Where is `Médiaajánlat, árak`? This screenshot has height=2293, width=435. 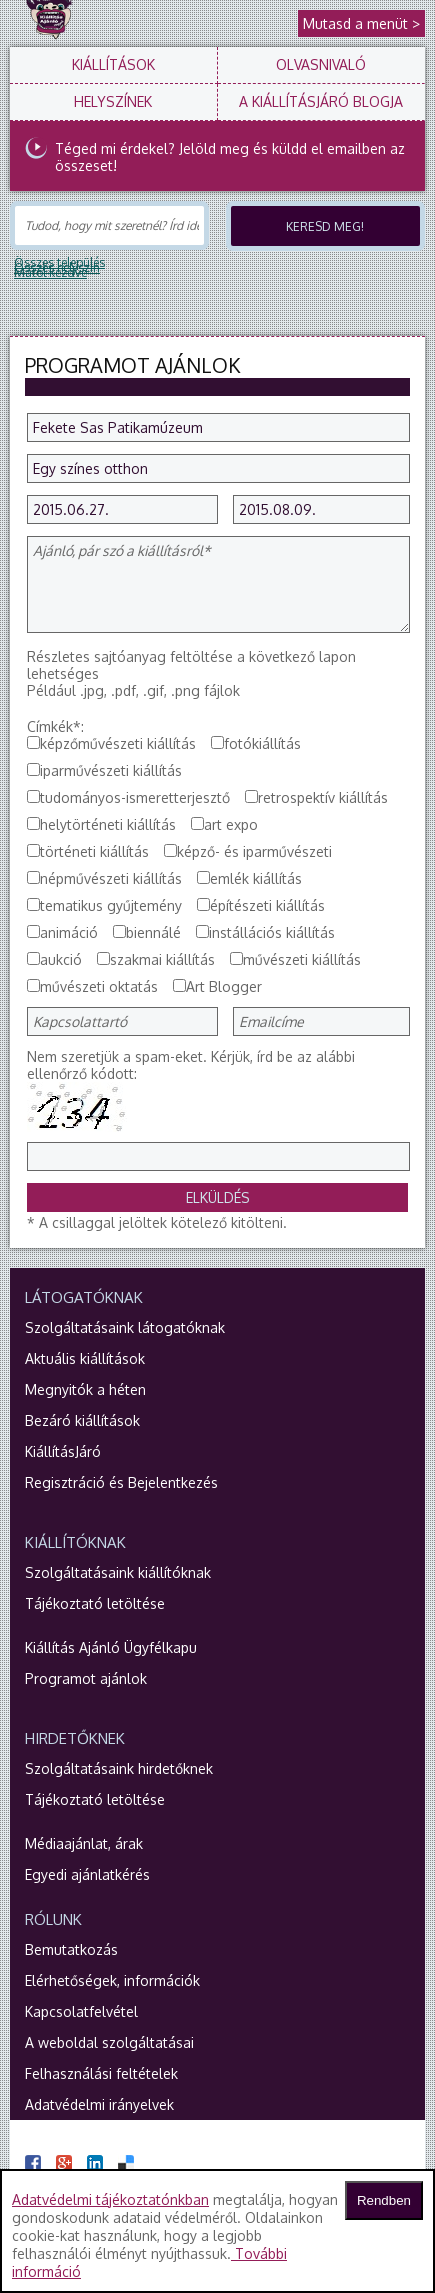 Médiaajánlat, árak is located at coordinates (84, 1843).